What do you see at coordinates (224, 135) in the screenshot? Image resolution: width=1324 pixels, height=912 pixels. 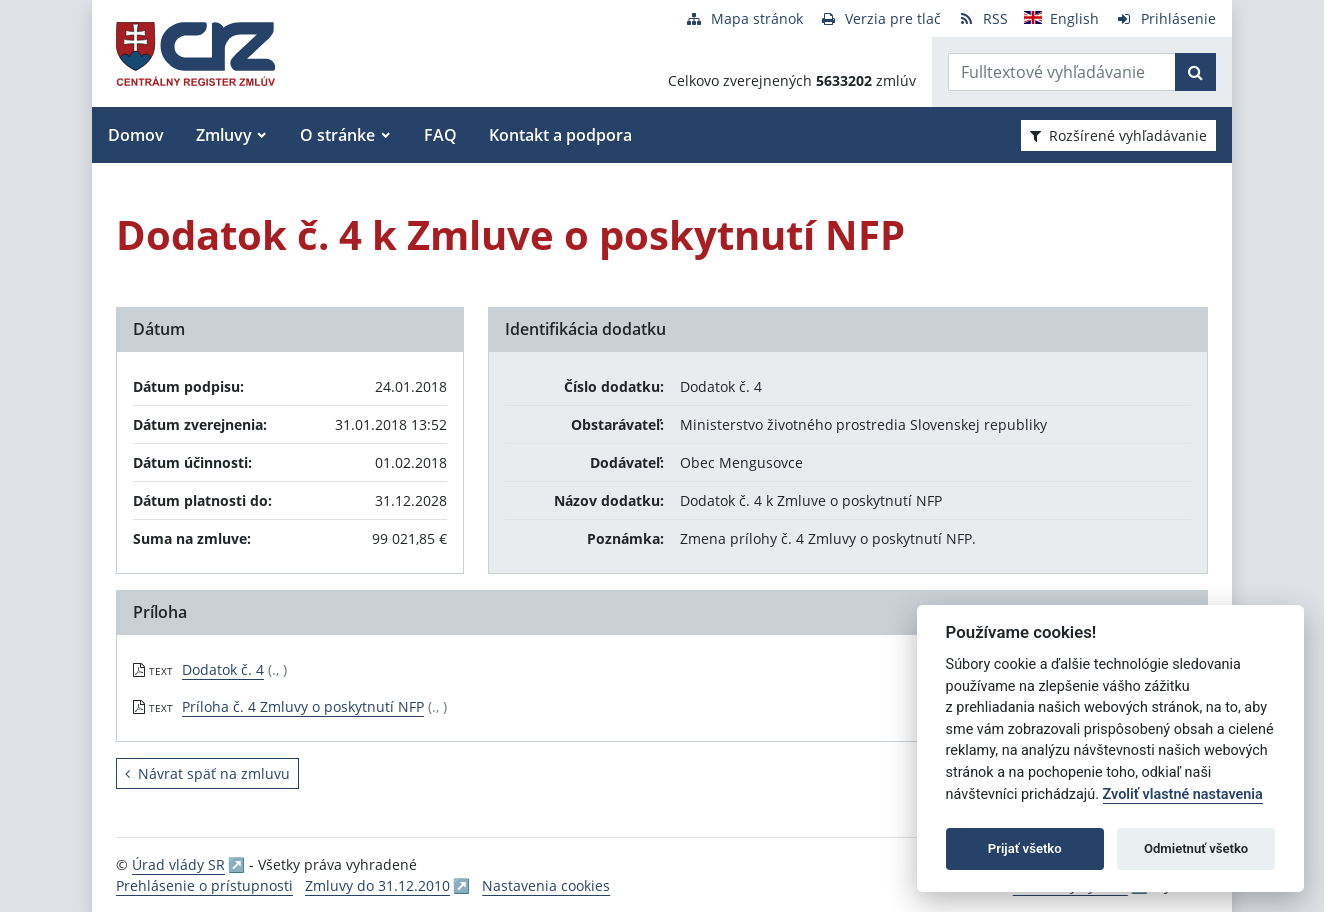 I see `Zmluvy [button]` at bounding box center [224, 135].